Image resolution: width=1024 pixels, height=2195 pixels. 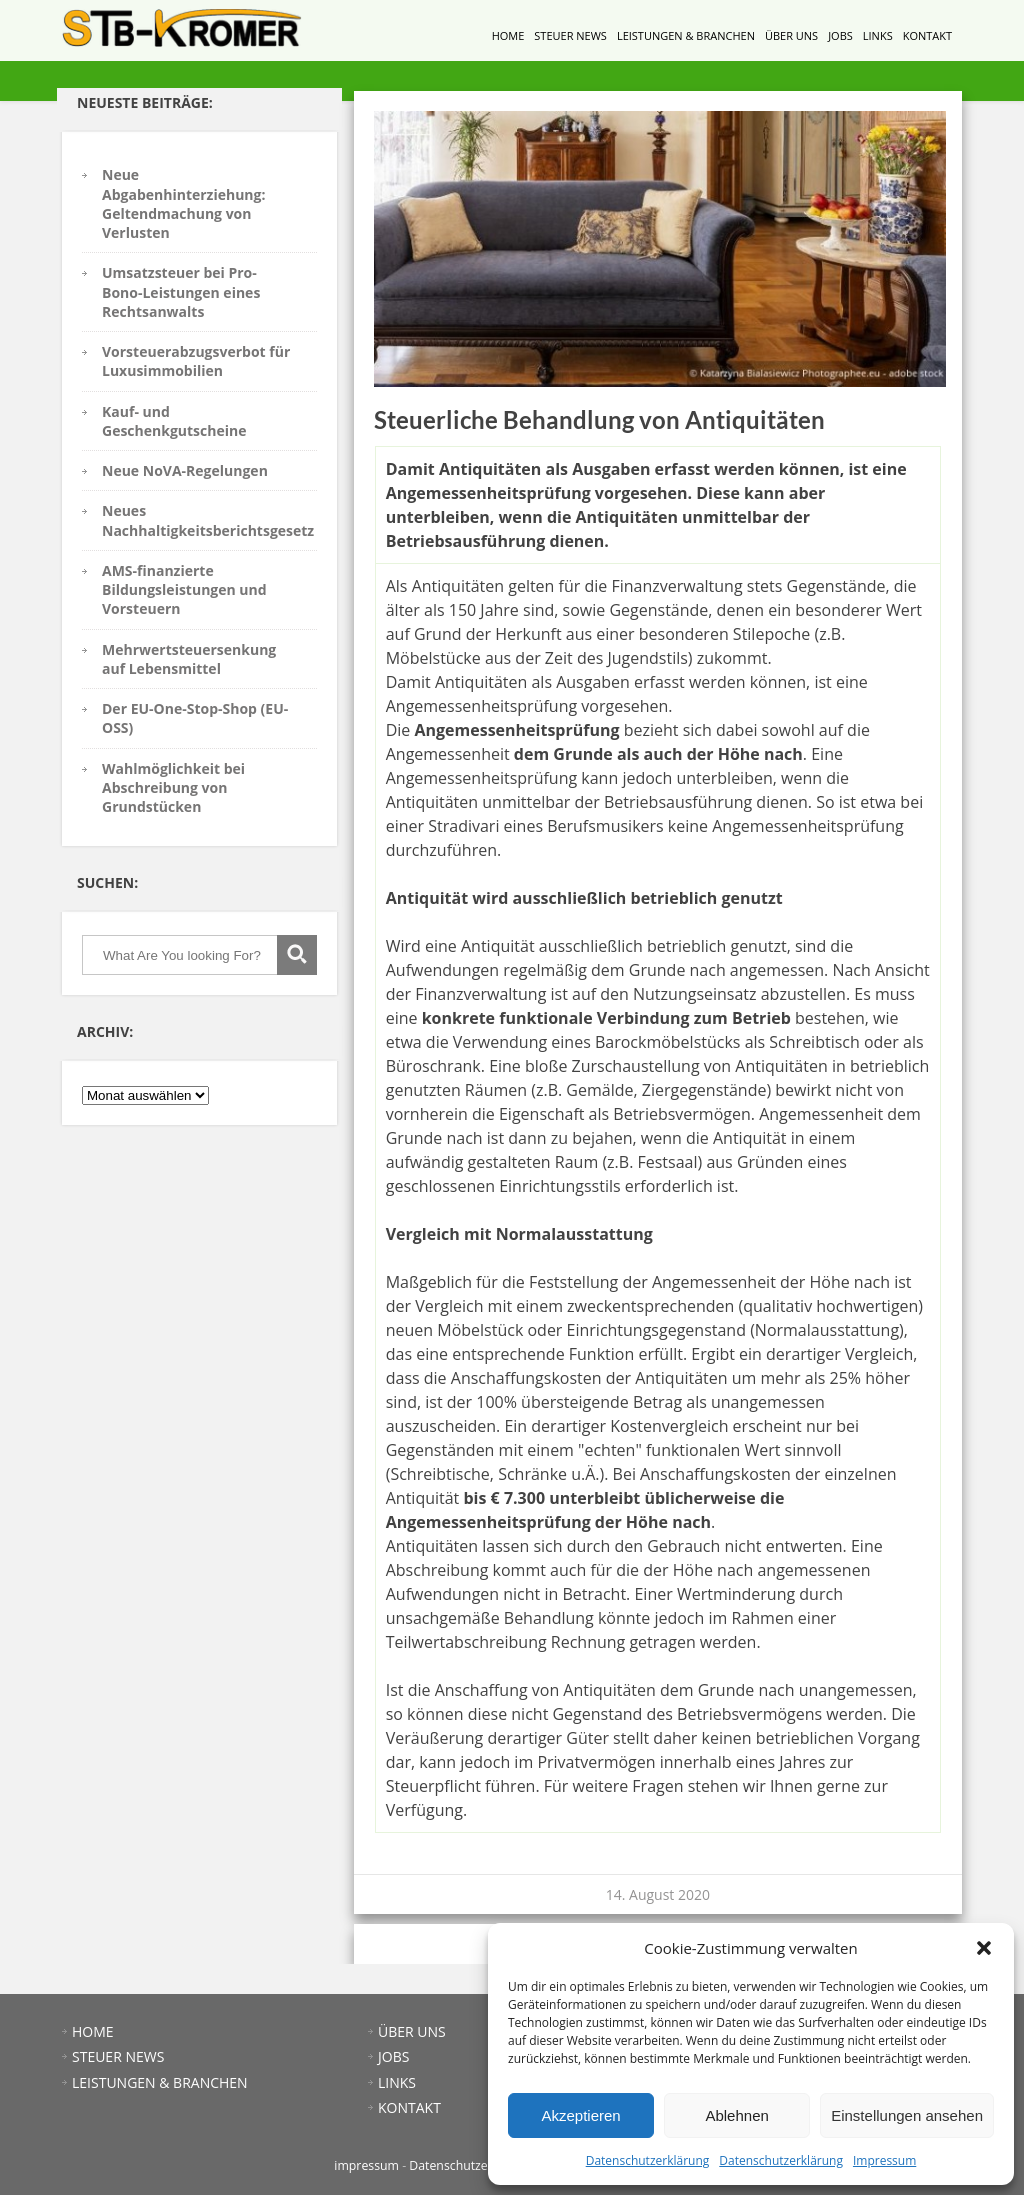 I want to click on Kauf- und Geschenkgutscheine, so click(x=174, y=421).